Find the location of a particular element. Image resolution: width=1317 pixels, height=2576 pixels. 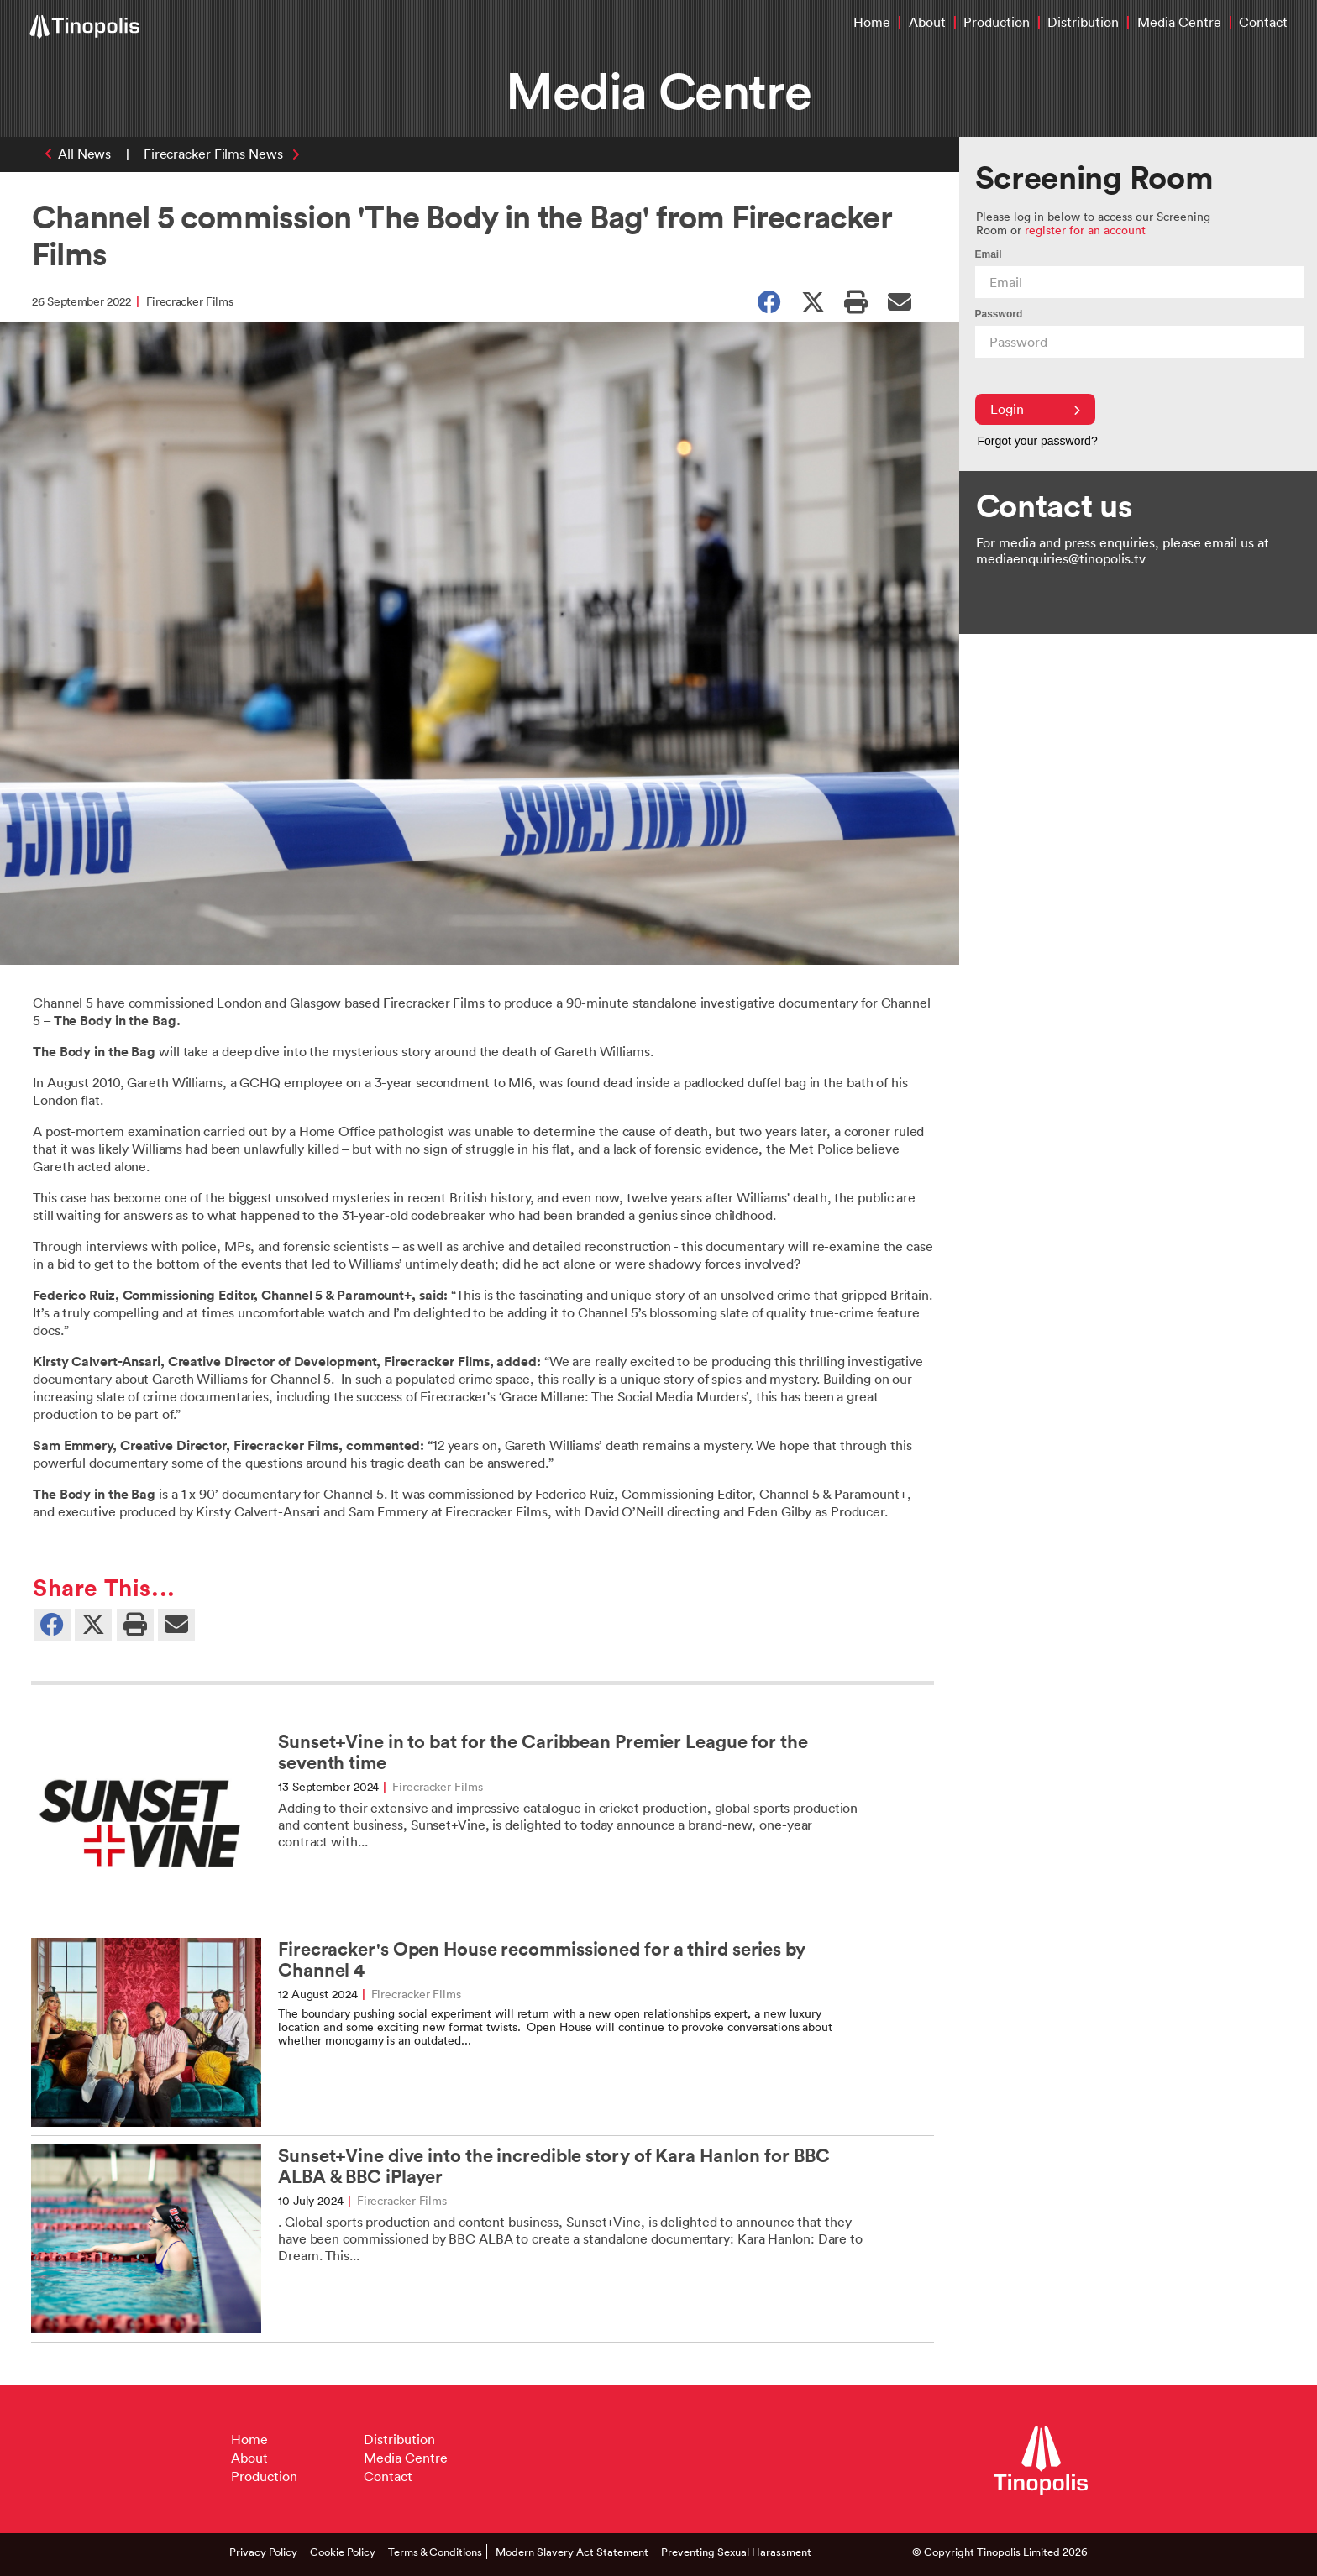

Forgot your password? is located at coordinates (1038, 441).